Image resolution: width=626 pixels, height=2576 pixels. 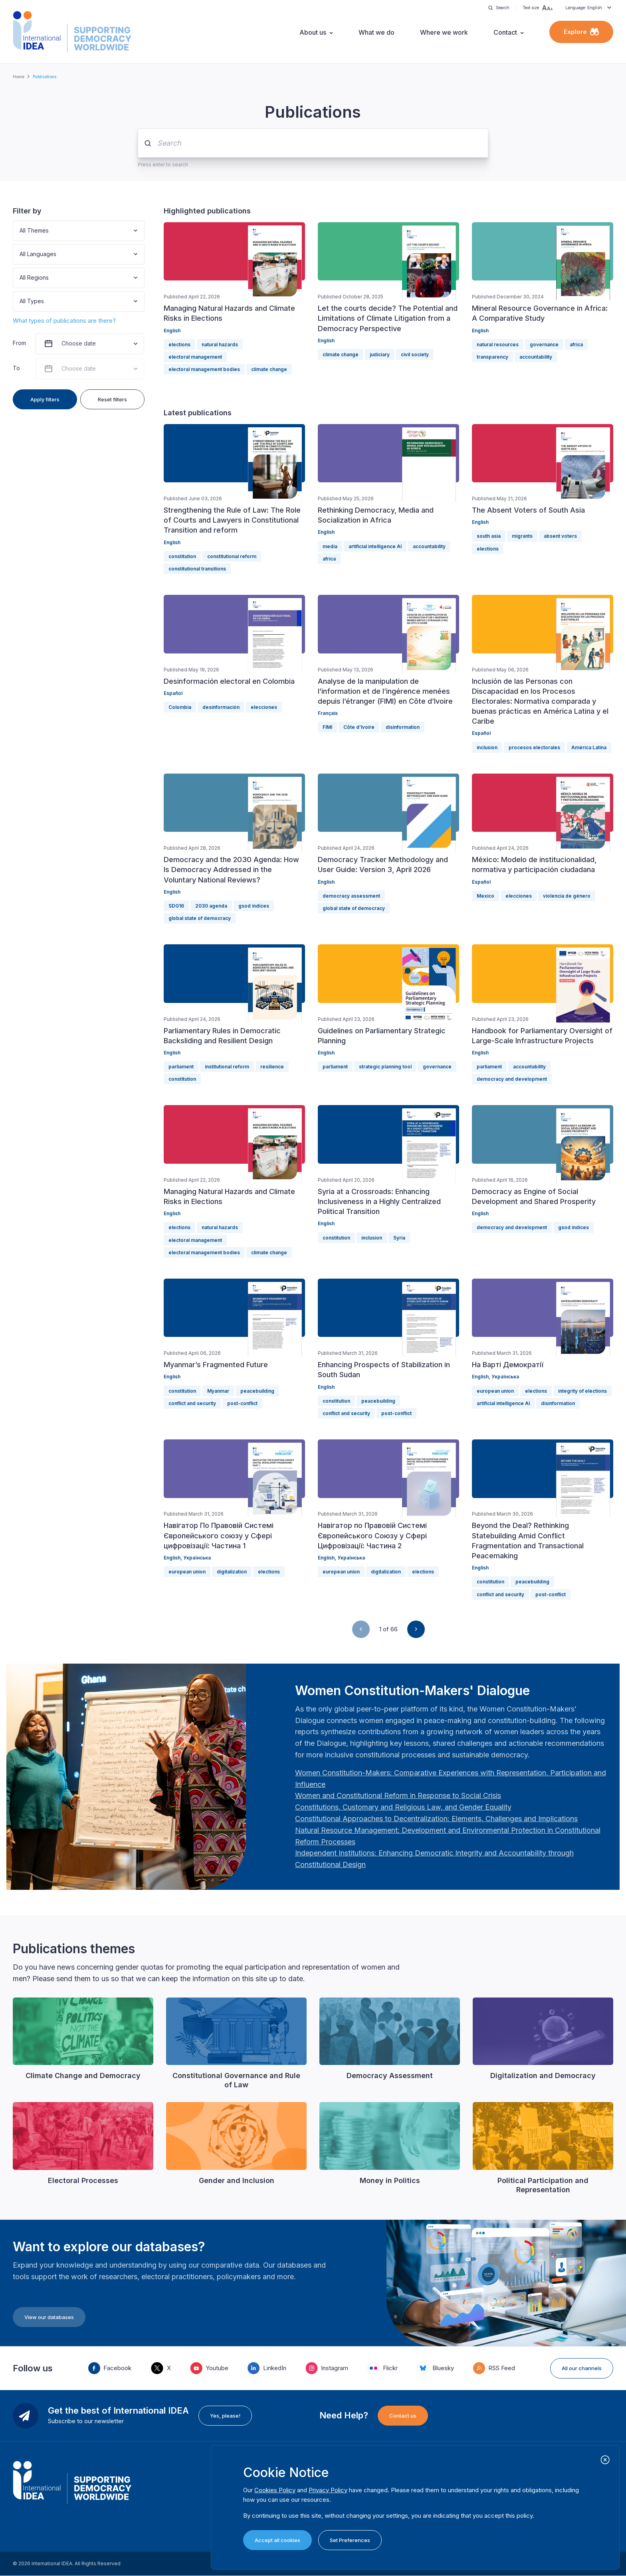 What do you see at coordinates (402, 2415) in the screenshot?
I see `Contact us` at bounding box center [402, 2415].